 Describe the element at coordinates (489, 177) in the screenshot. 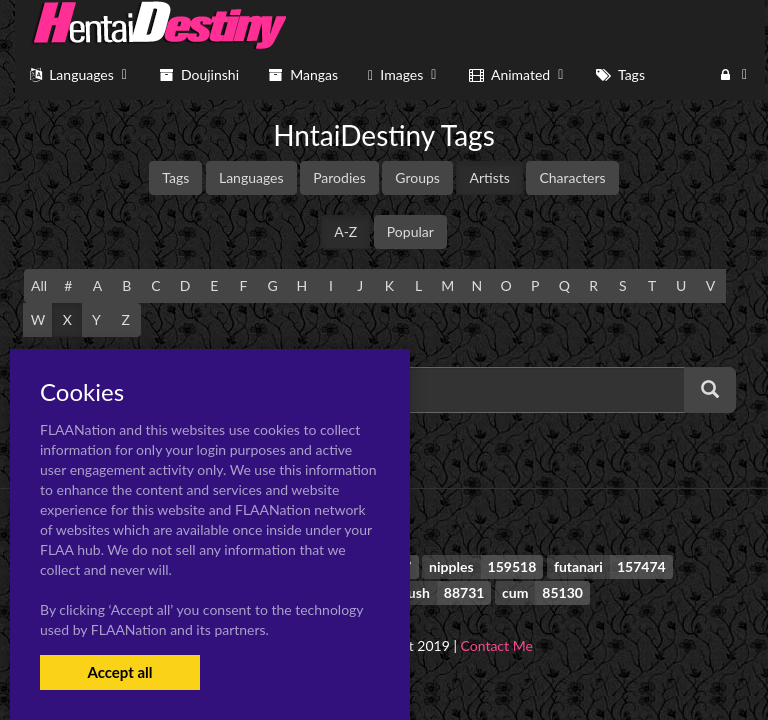

I see `Artists` at that location.